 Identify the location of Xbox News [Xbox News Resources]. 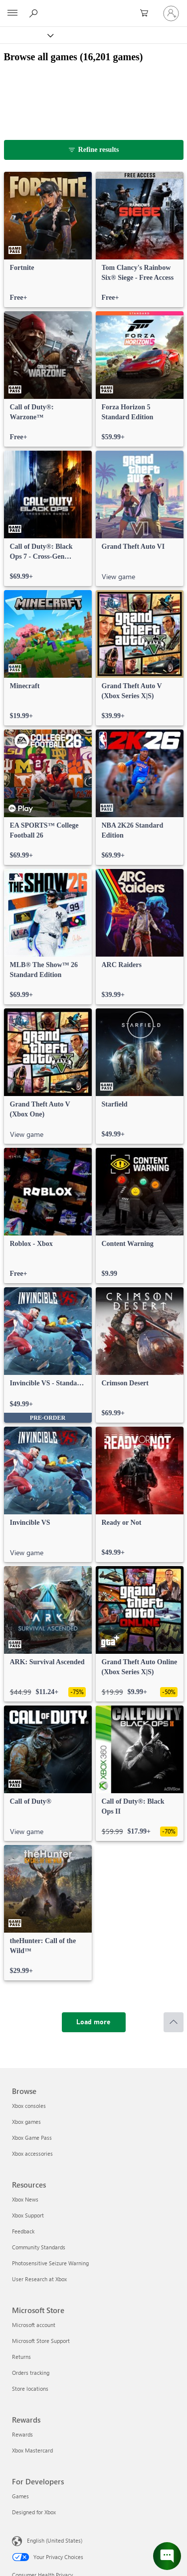
(25, 2199).